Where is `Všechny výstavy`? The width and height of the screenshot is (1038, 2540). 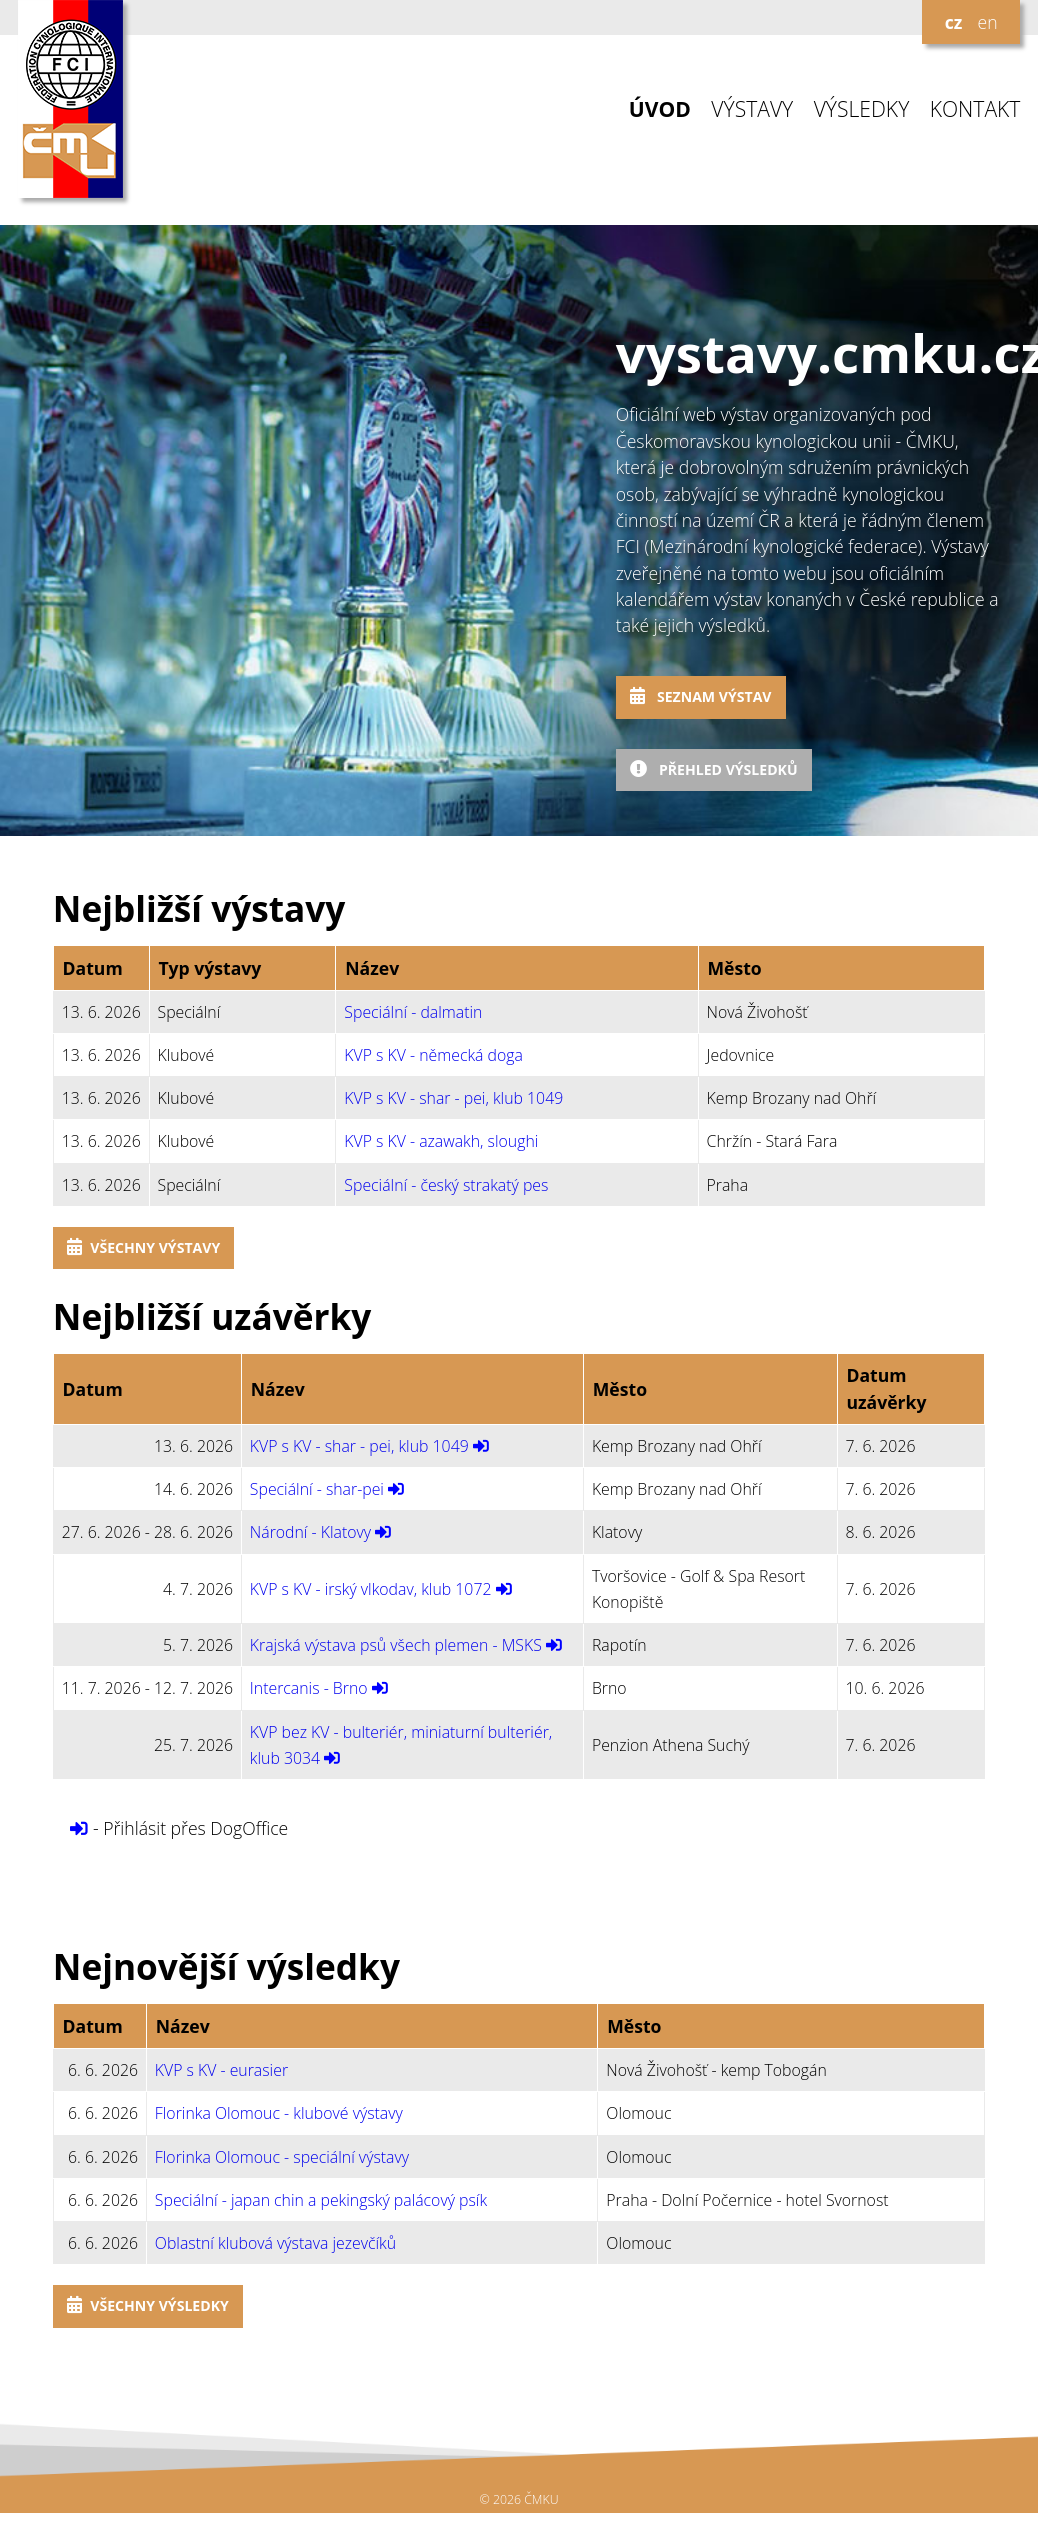
Všechny výstavy is located at coordinates (143, 1247).